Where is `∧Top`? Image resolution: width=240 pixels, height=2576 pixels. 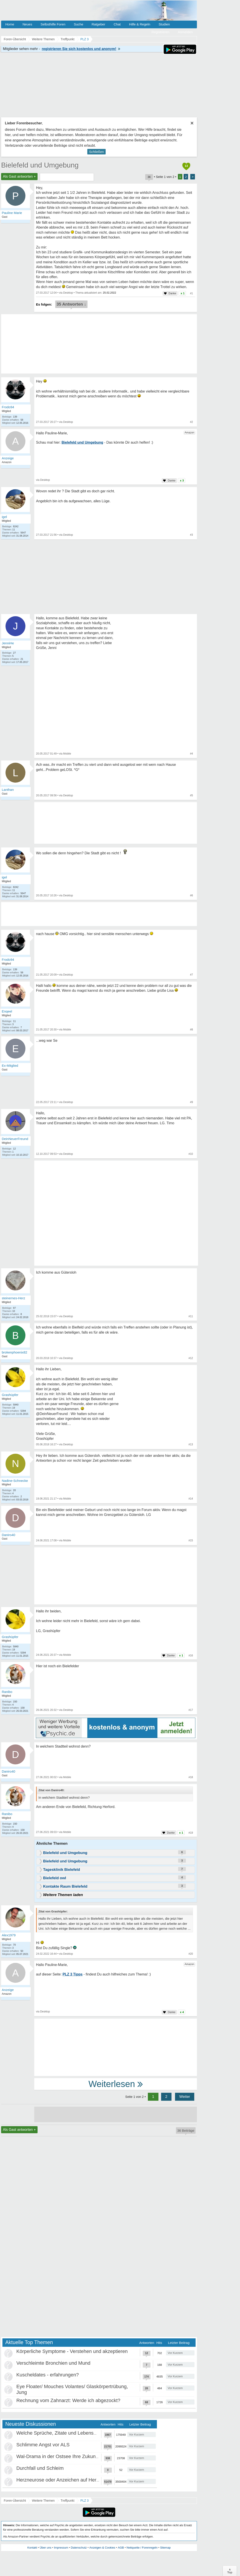
∧Top is located at coordinates (229, 2571).